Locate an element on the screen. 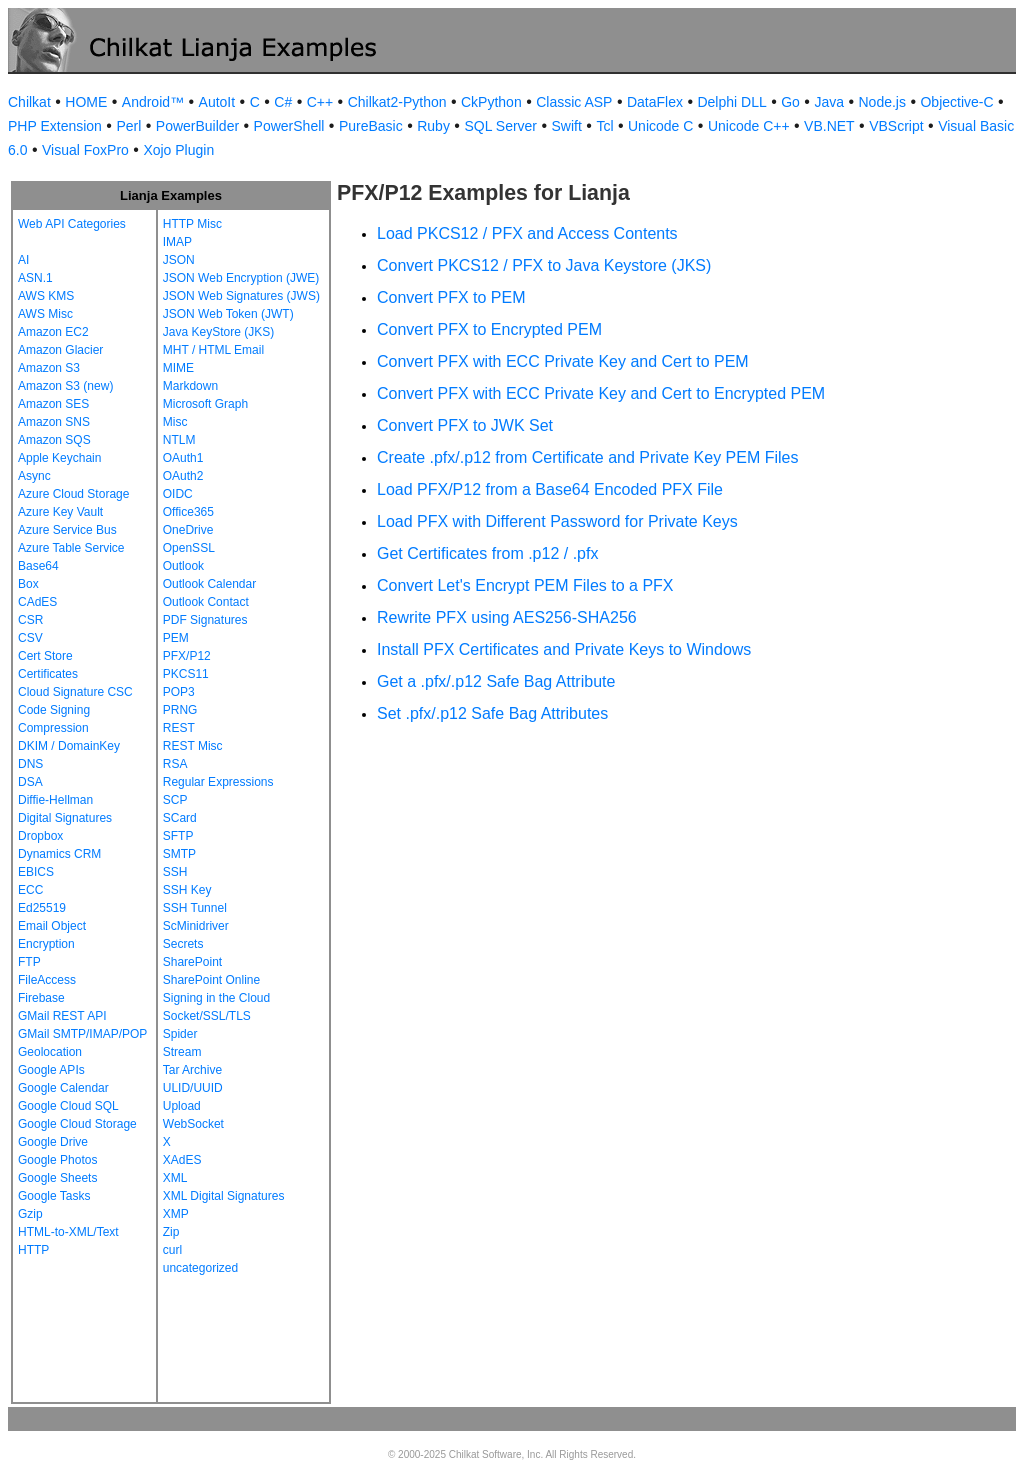 This screenshot has width=1024, height=1478. EBICS is located at coordinates (36, 872).